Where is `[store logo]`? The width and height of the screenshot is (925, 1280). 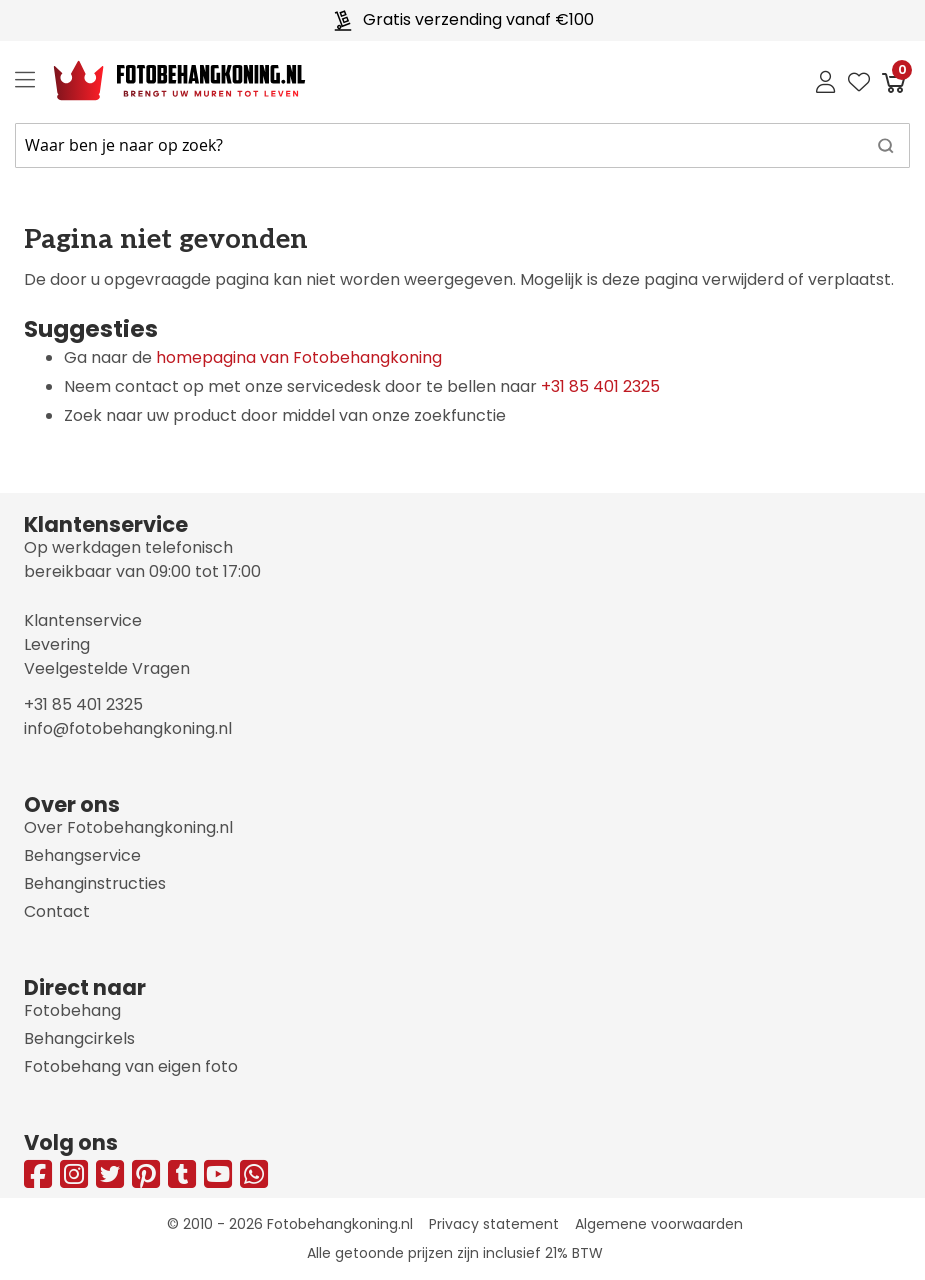
[store logo] is located at coordinates (163, 81).